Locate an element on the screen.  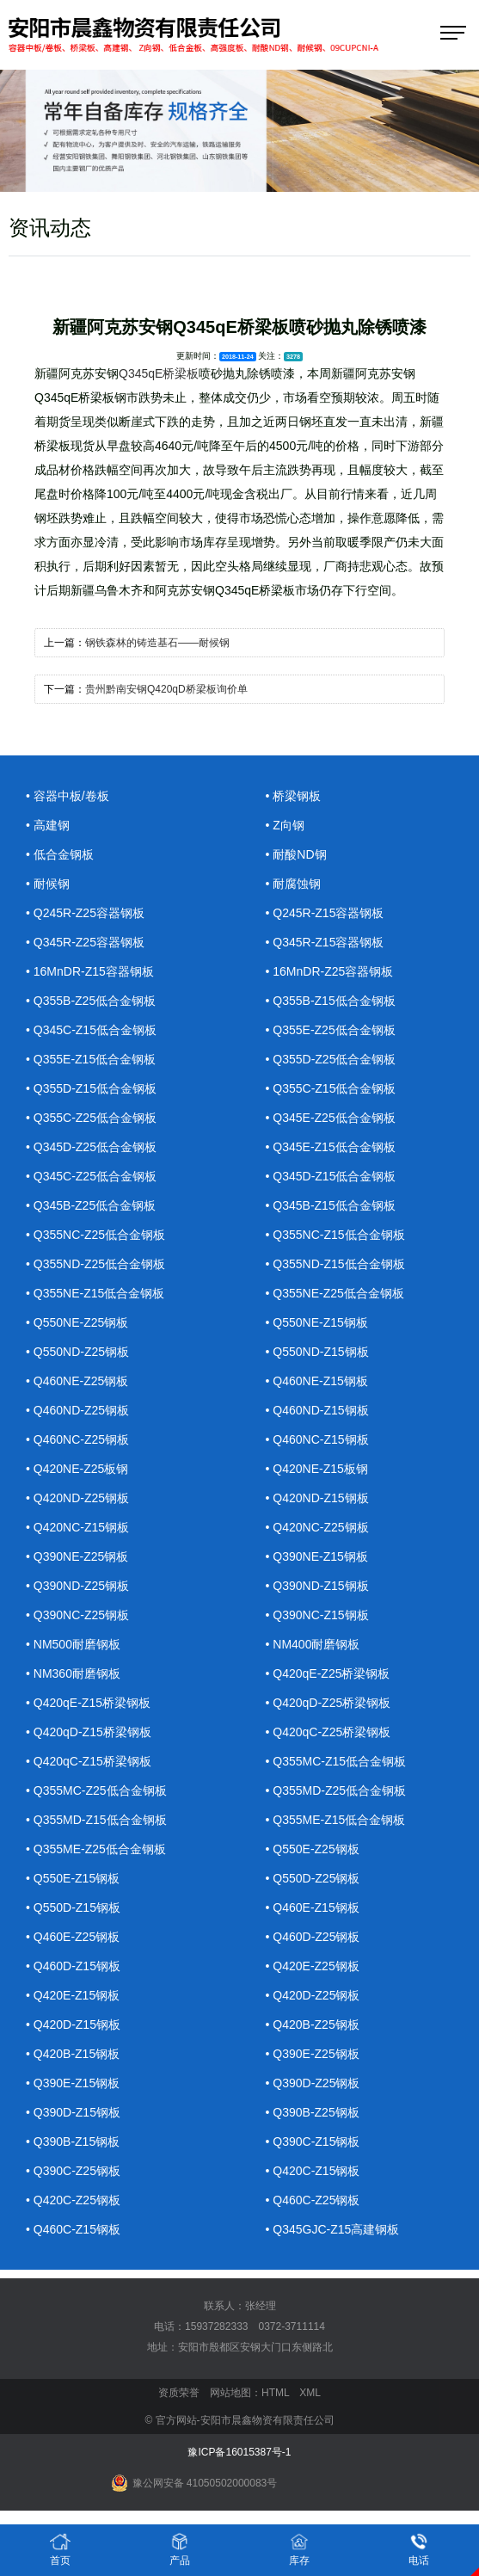
• Q355MD-Z15低合金钢板 is located at coordinates (96, 1820).